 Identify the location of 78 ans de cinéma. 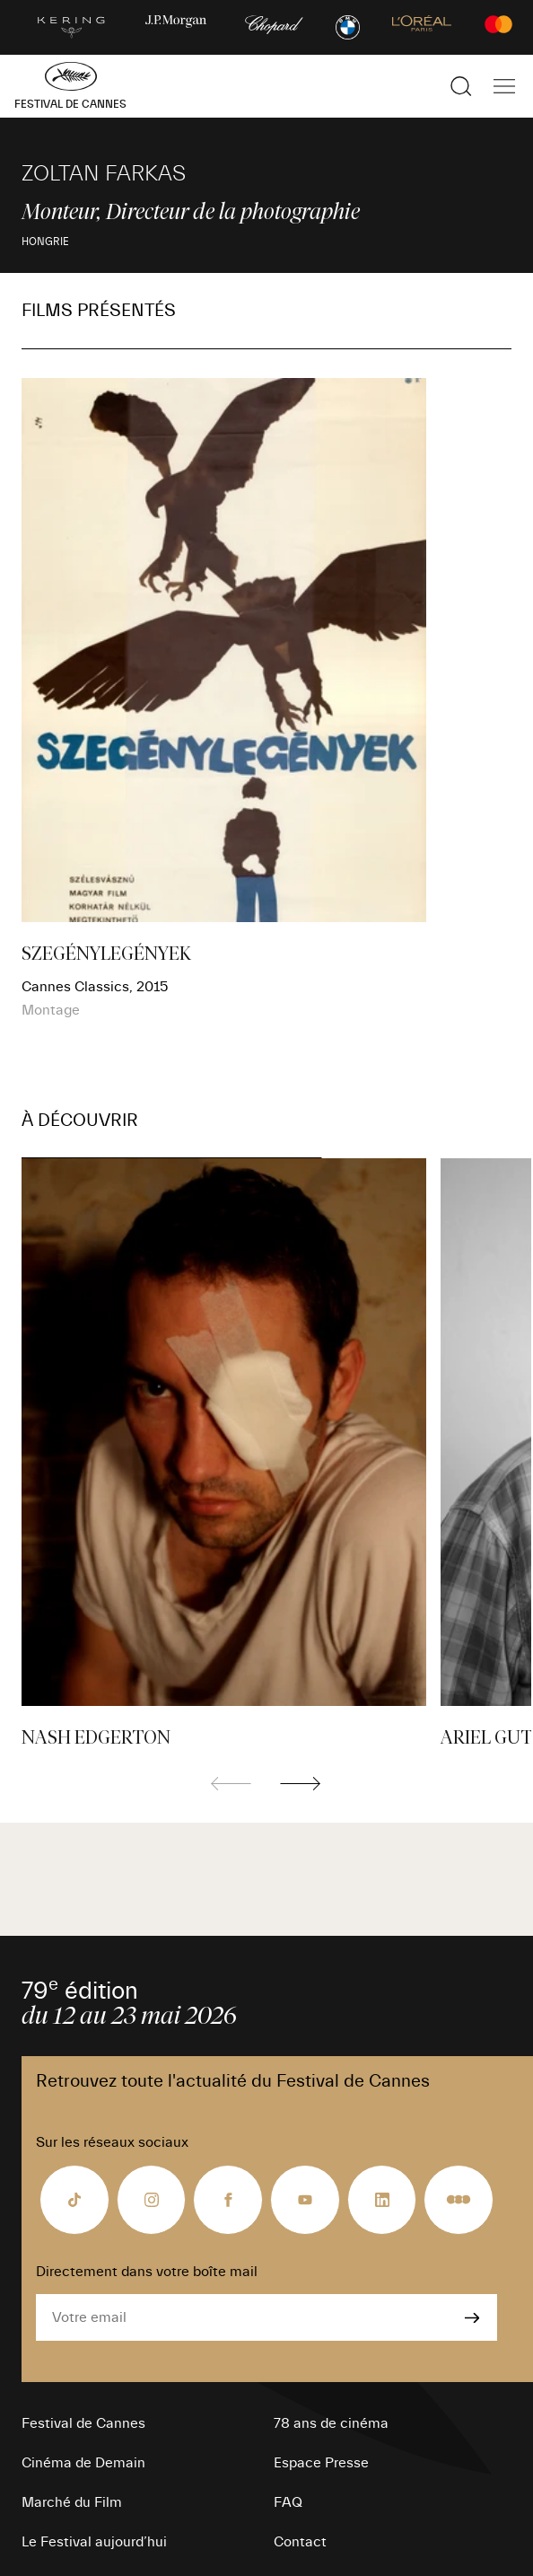
(331, 2423).